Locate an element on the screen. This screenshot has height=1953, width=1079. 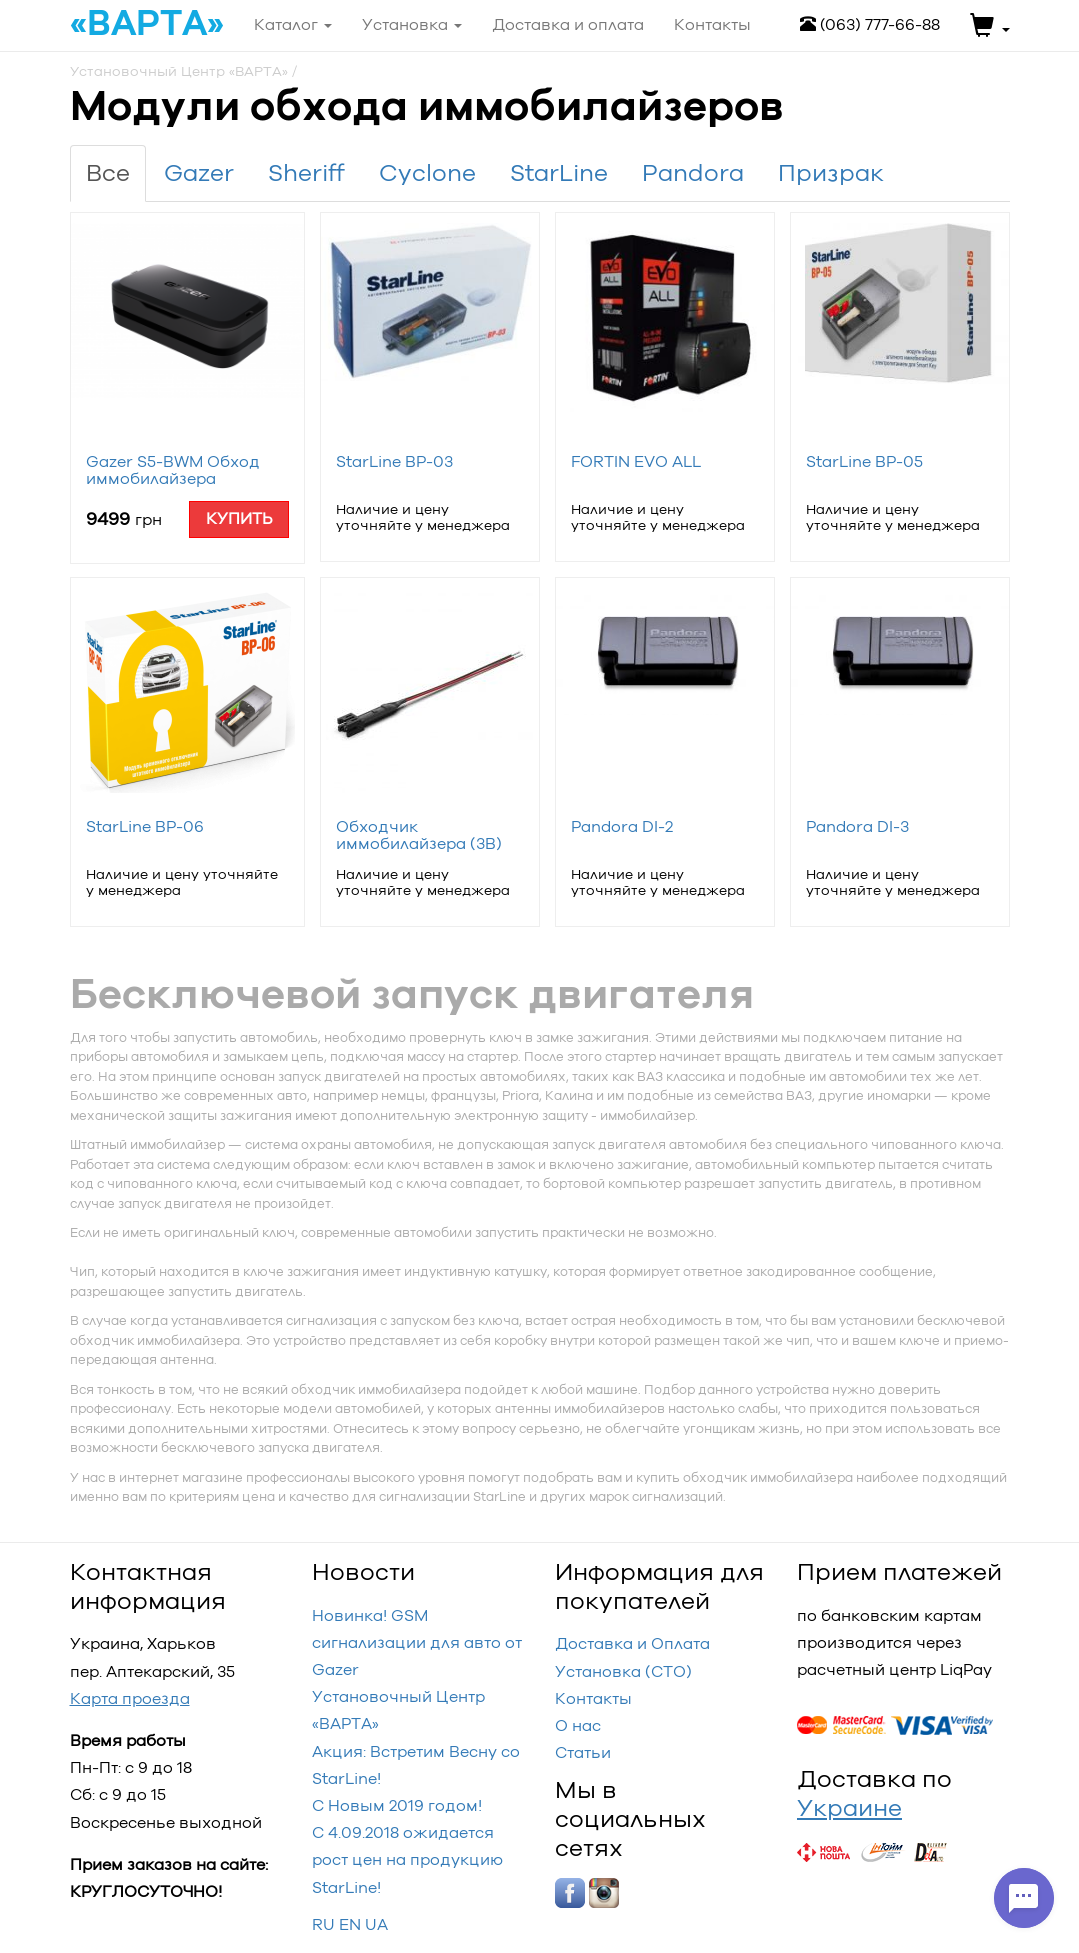
«ВАРТА» is located at coordinates (147, 24).